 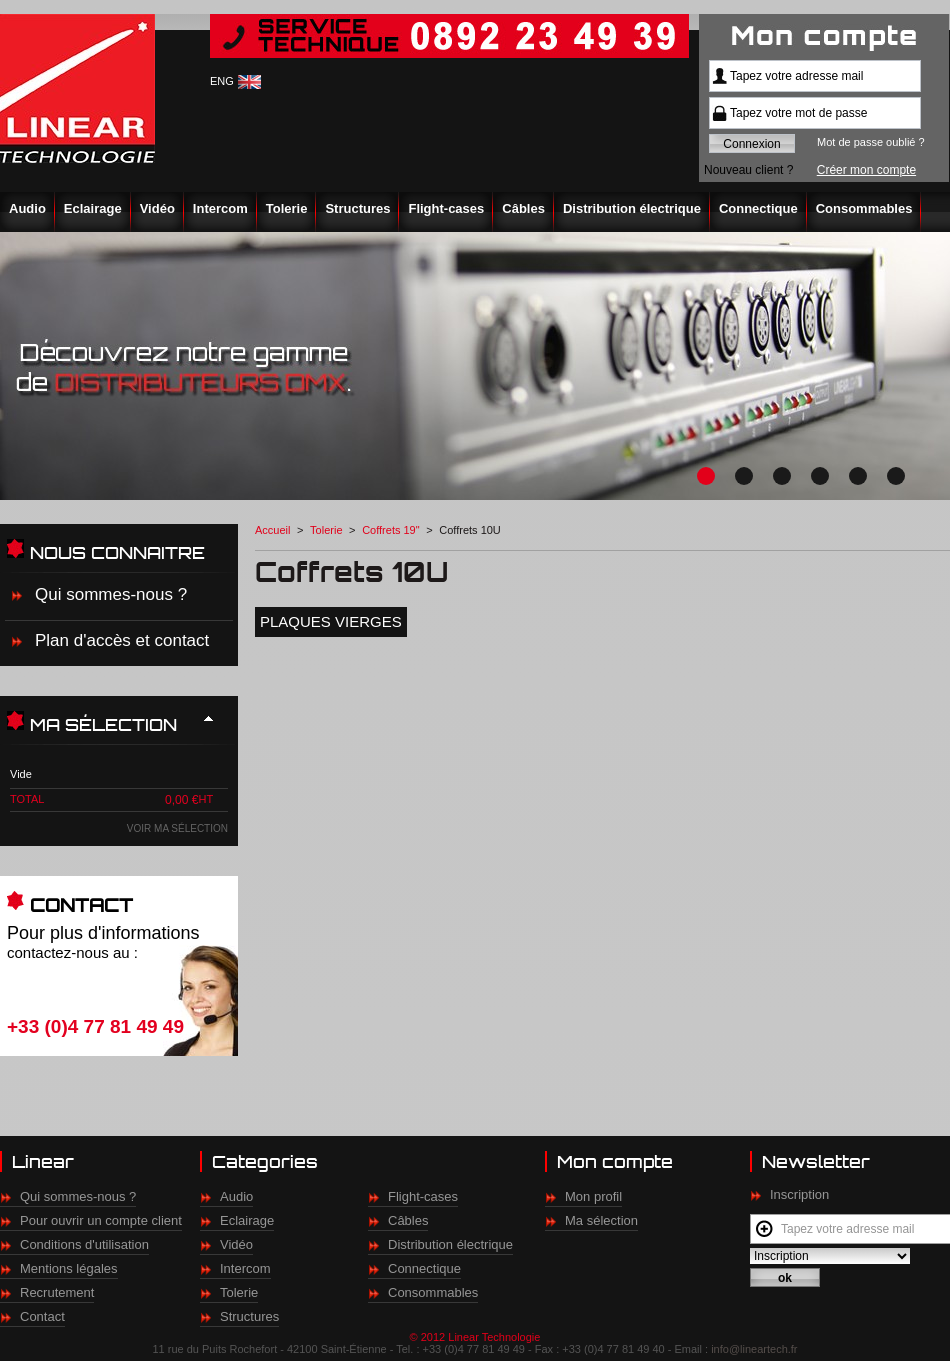 What do you see at coordinates (754, 1349) in the screenshot?
I see `info@lineartech.fr` at bounding box center [754, 1349].